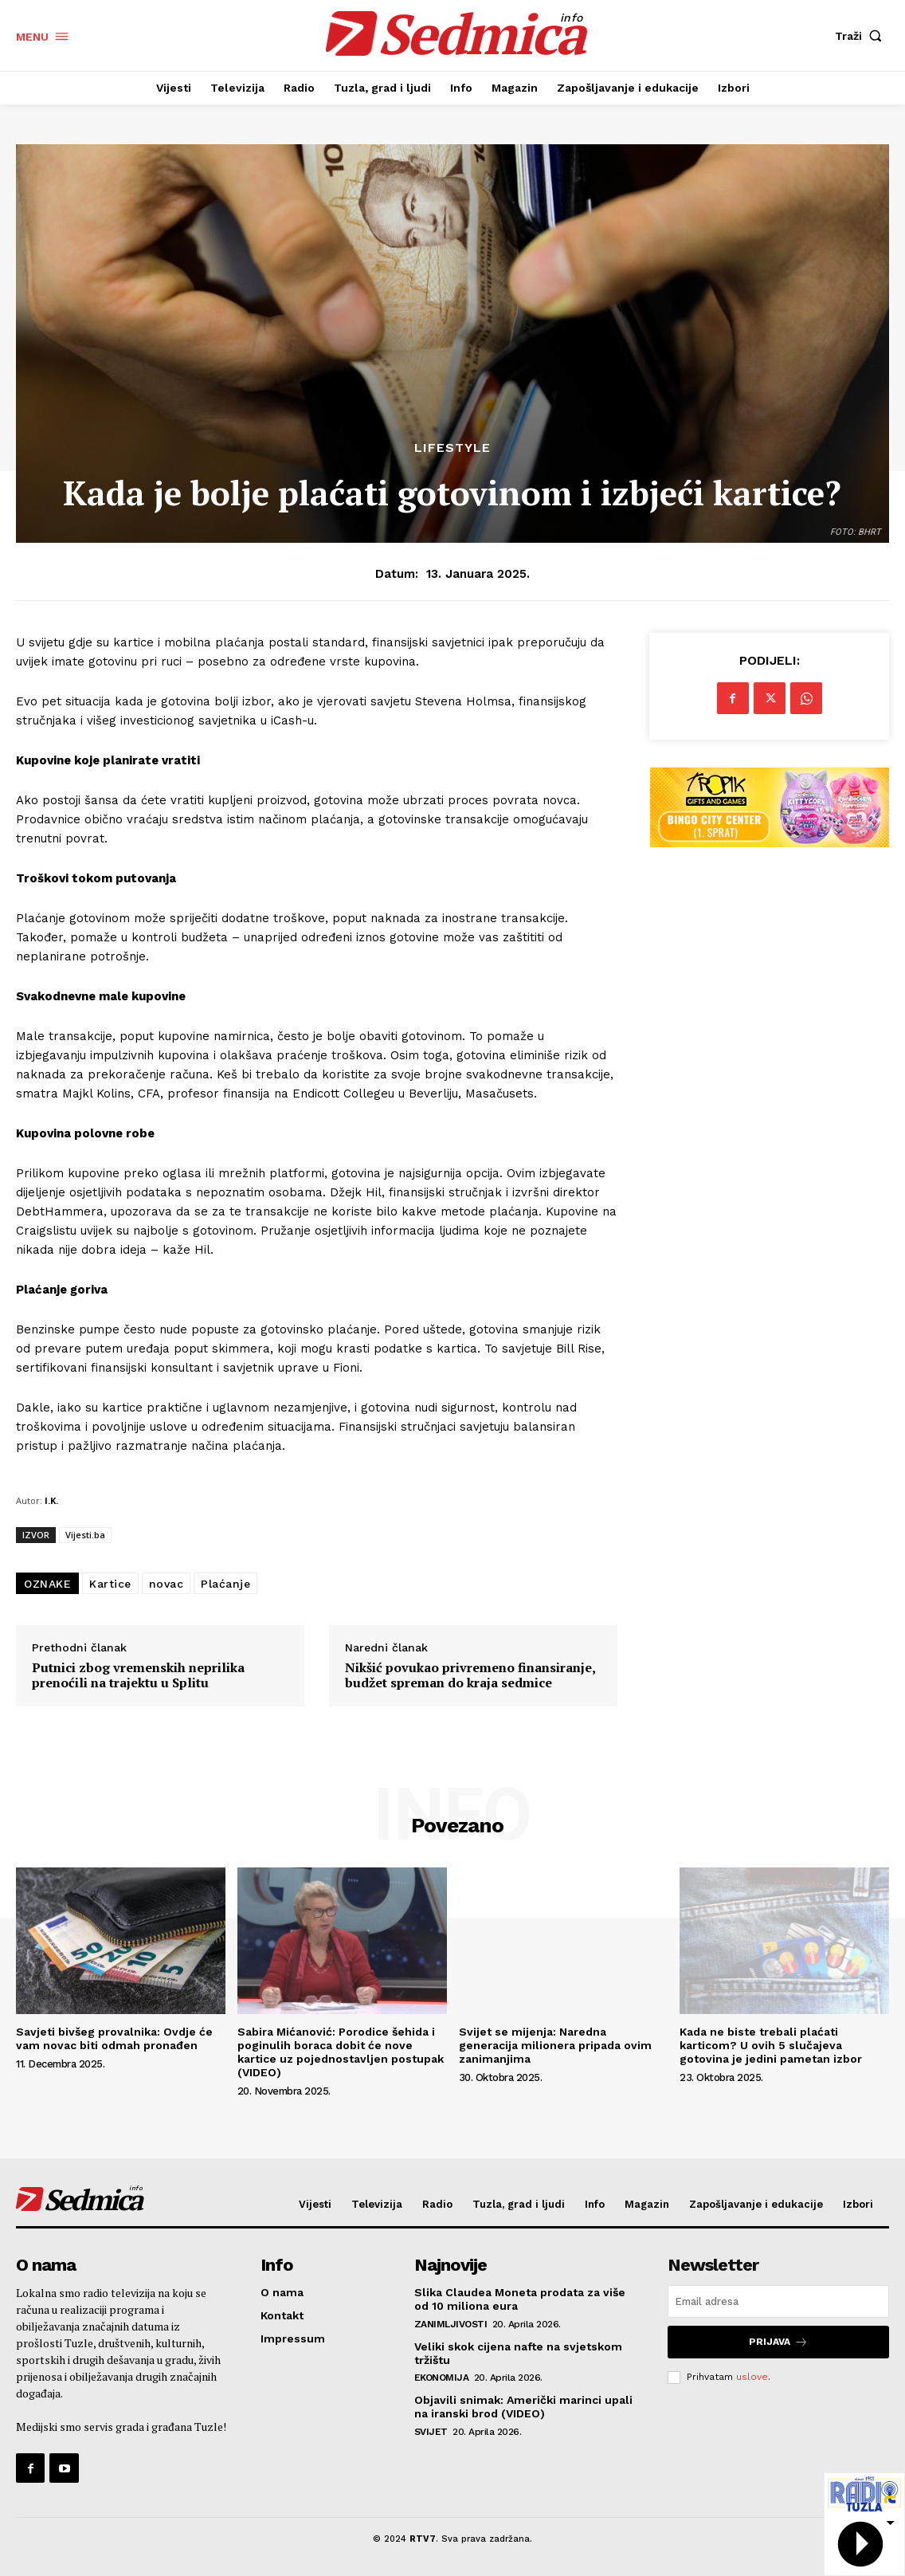 Image resolution: width=905 pixels, height=2576 pixels. Describe the element at coordinates (114, 2038) in the screenshot. I see `Savjeti bivšeg provalnika: Ovdje će vam novac biti odmah pronađen` at that location.